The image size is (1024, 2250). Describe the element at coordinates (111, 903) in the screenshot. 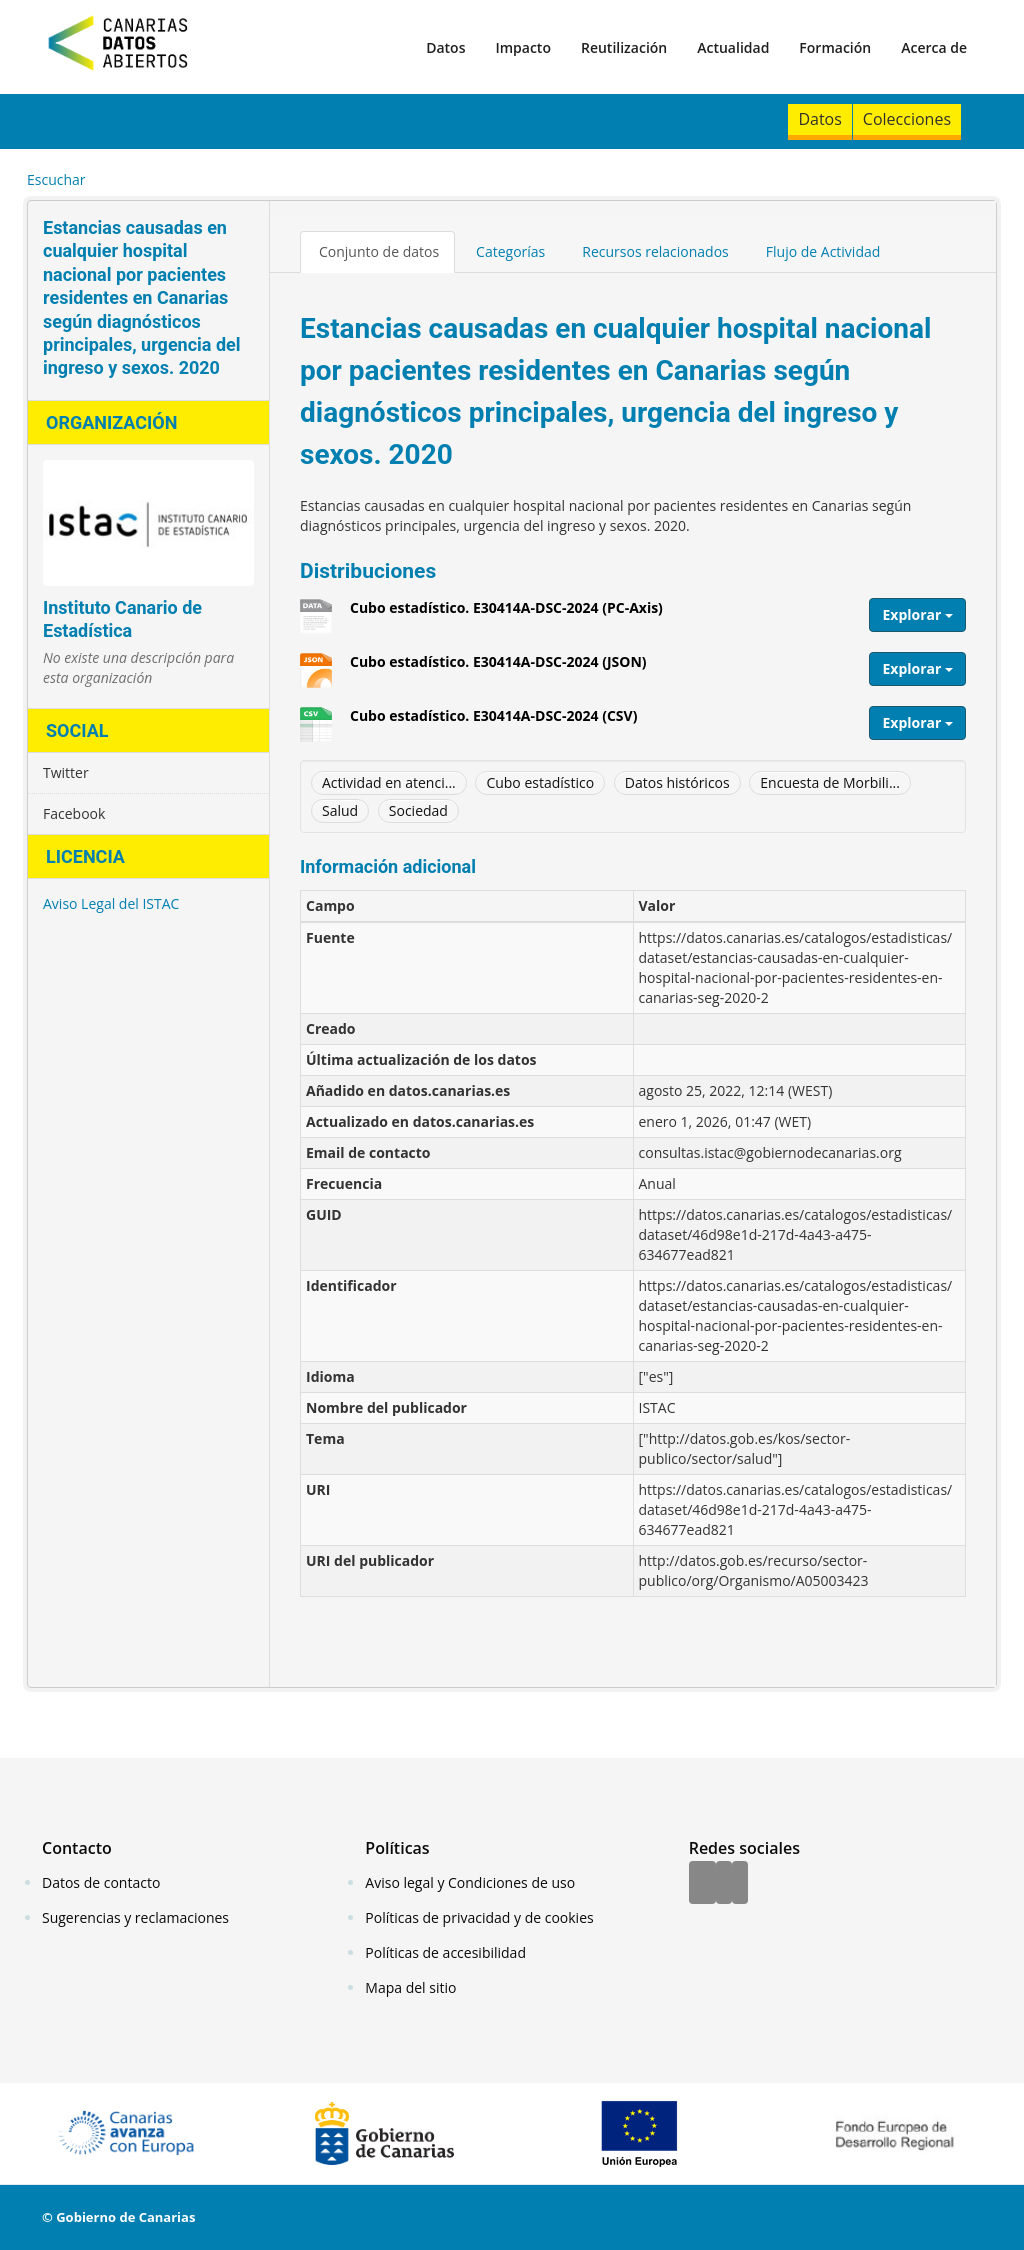

I see `Aviso Legal del ISTAC` at that location.